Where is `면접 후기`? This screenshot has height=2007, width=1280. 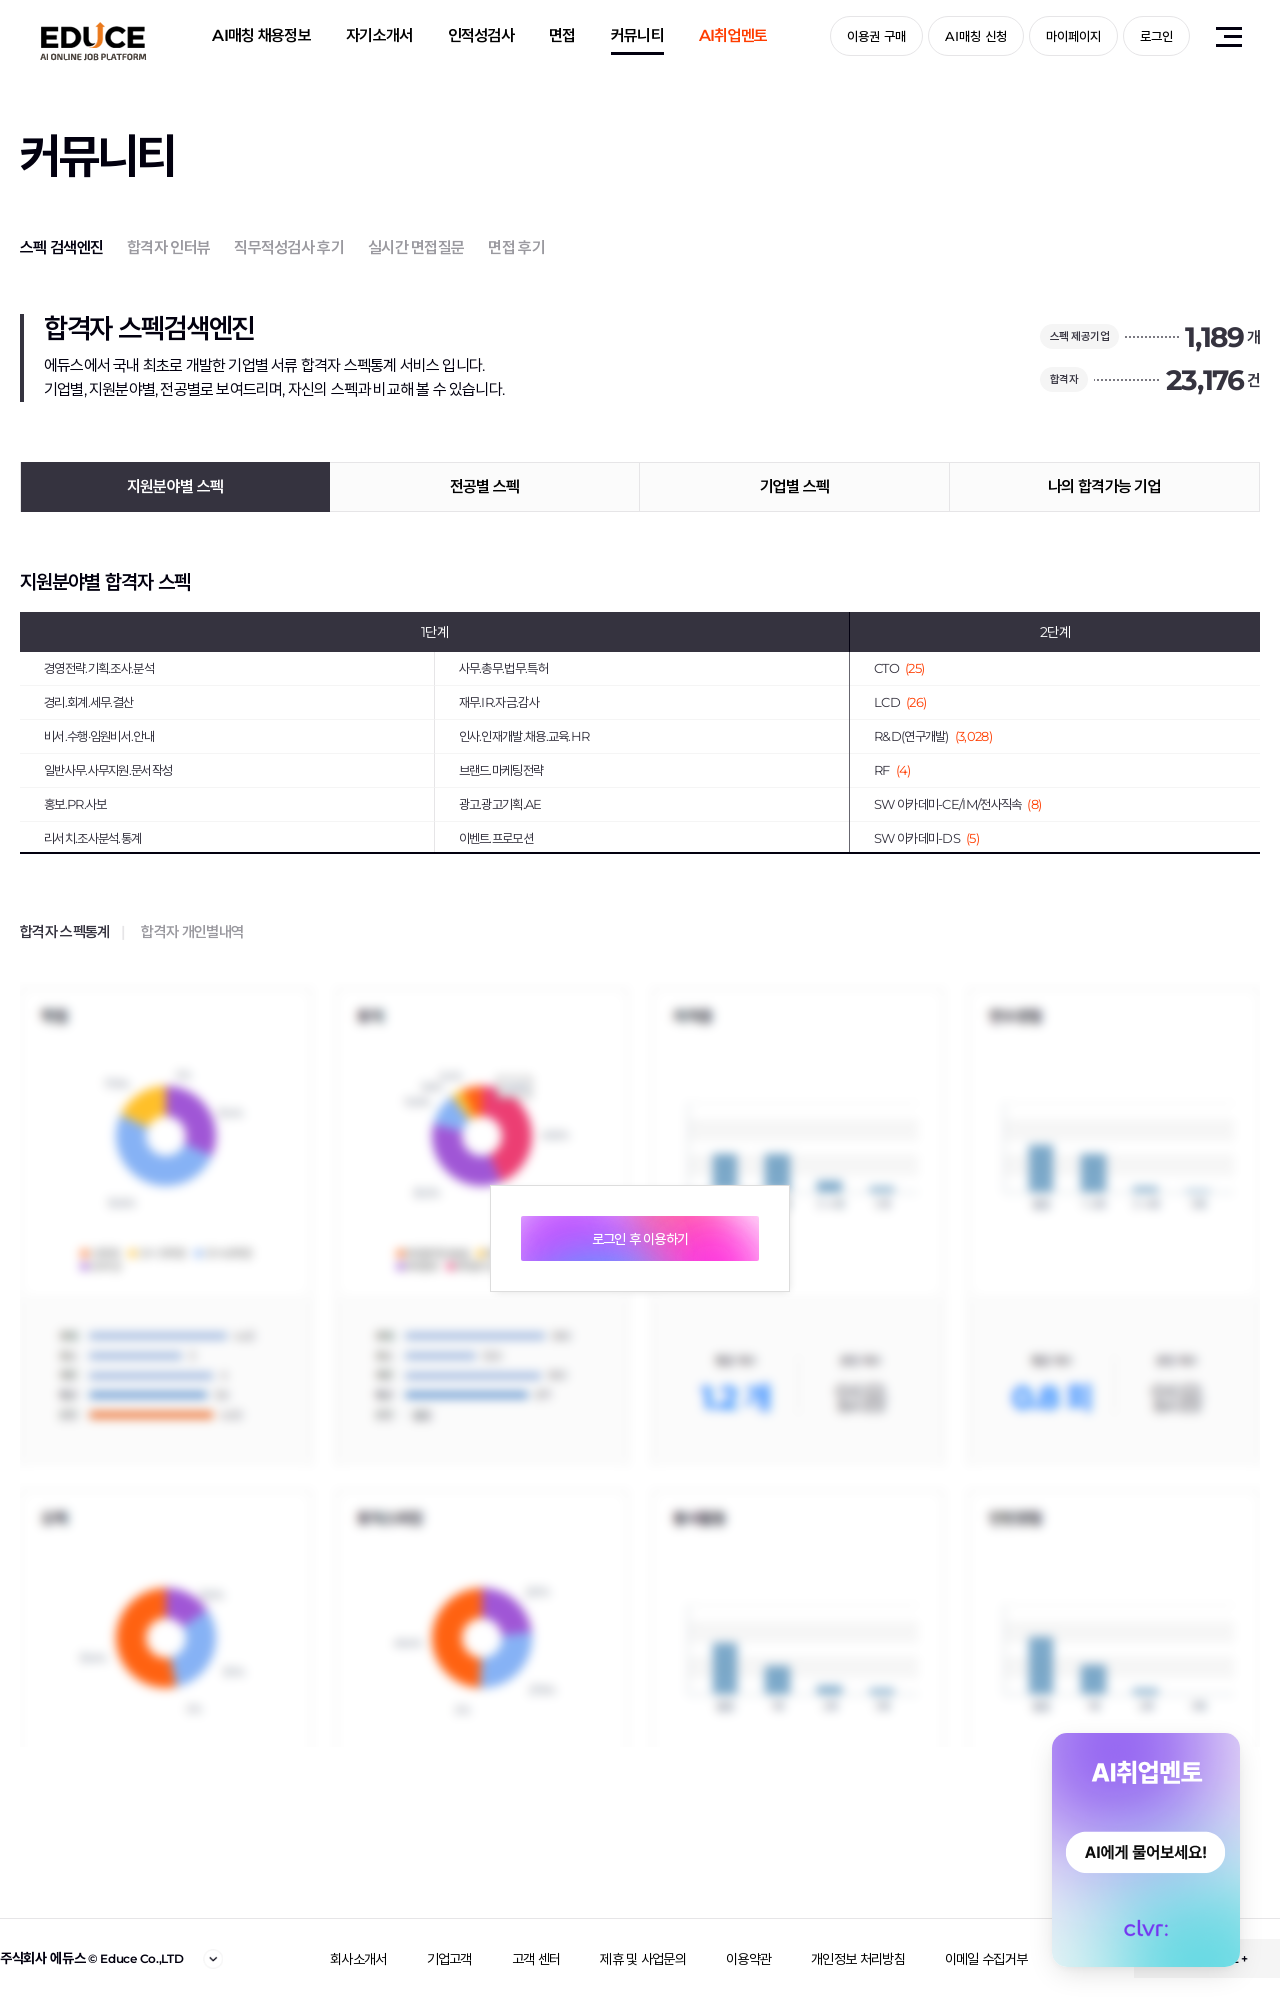 면접 후기 is located at coordinates (516, 247).